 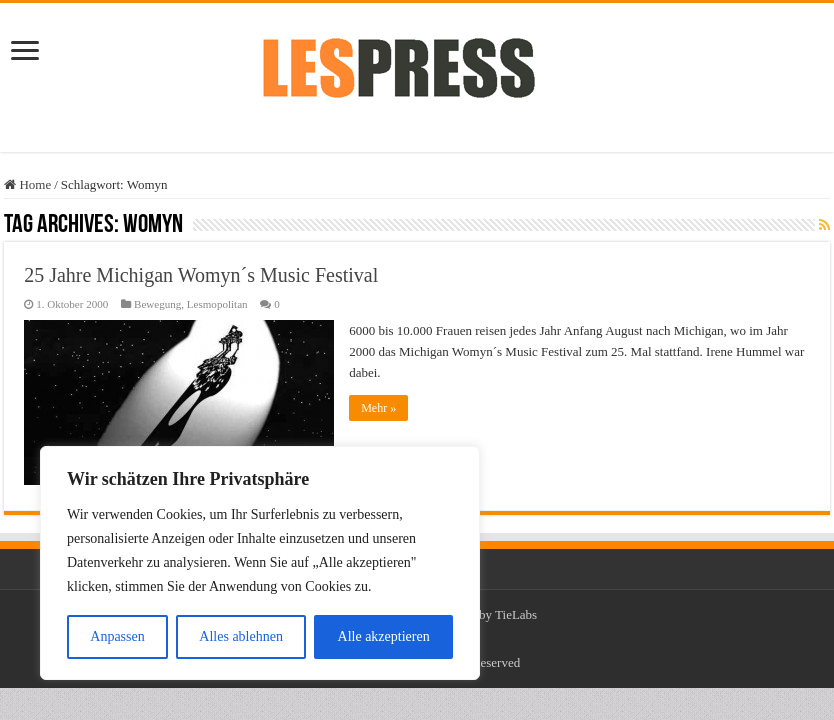 I want to click on Lesmopolitan, so click(x=217, y=304).